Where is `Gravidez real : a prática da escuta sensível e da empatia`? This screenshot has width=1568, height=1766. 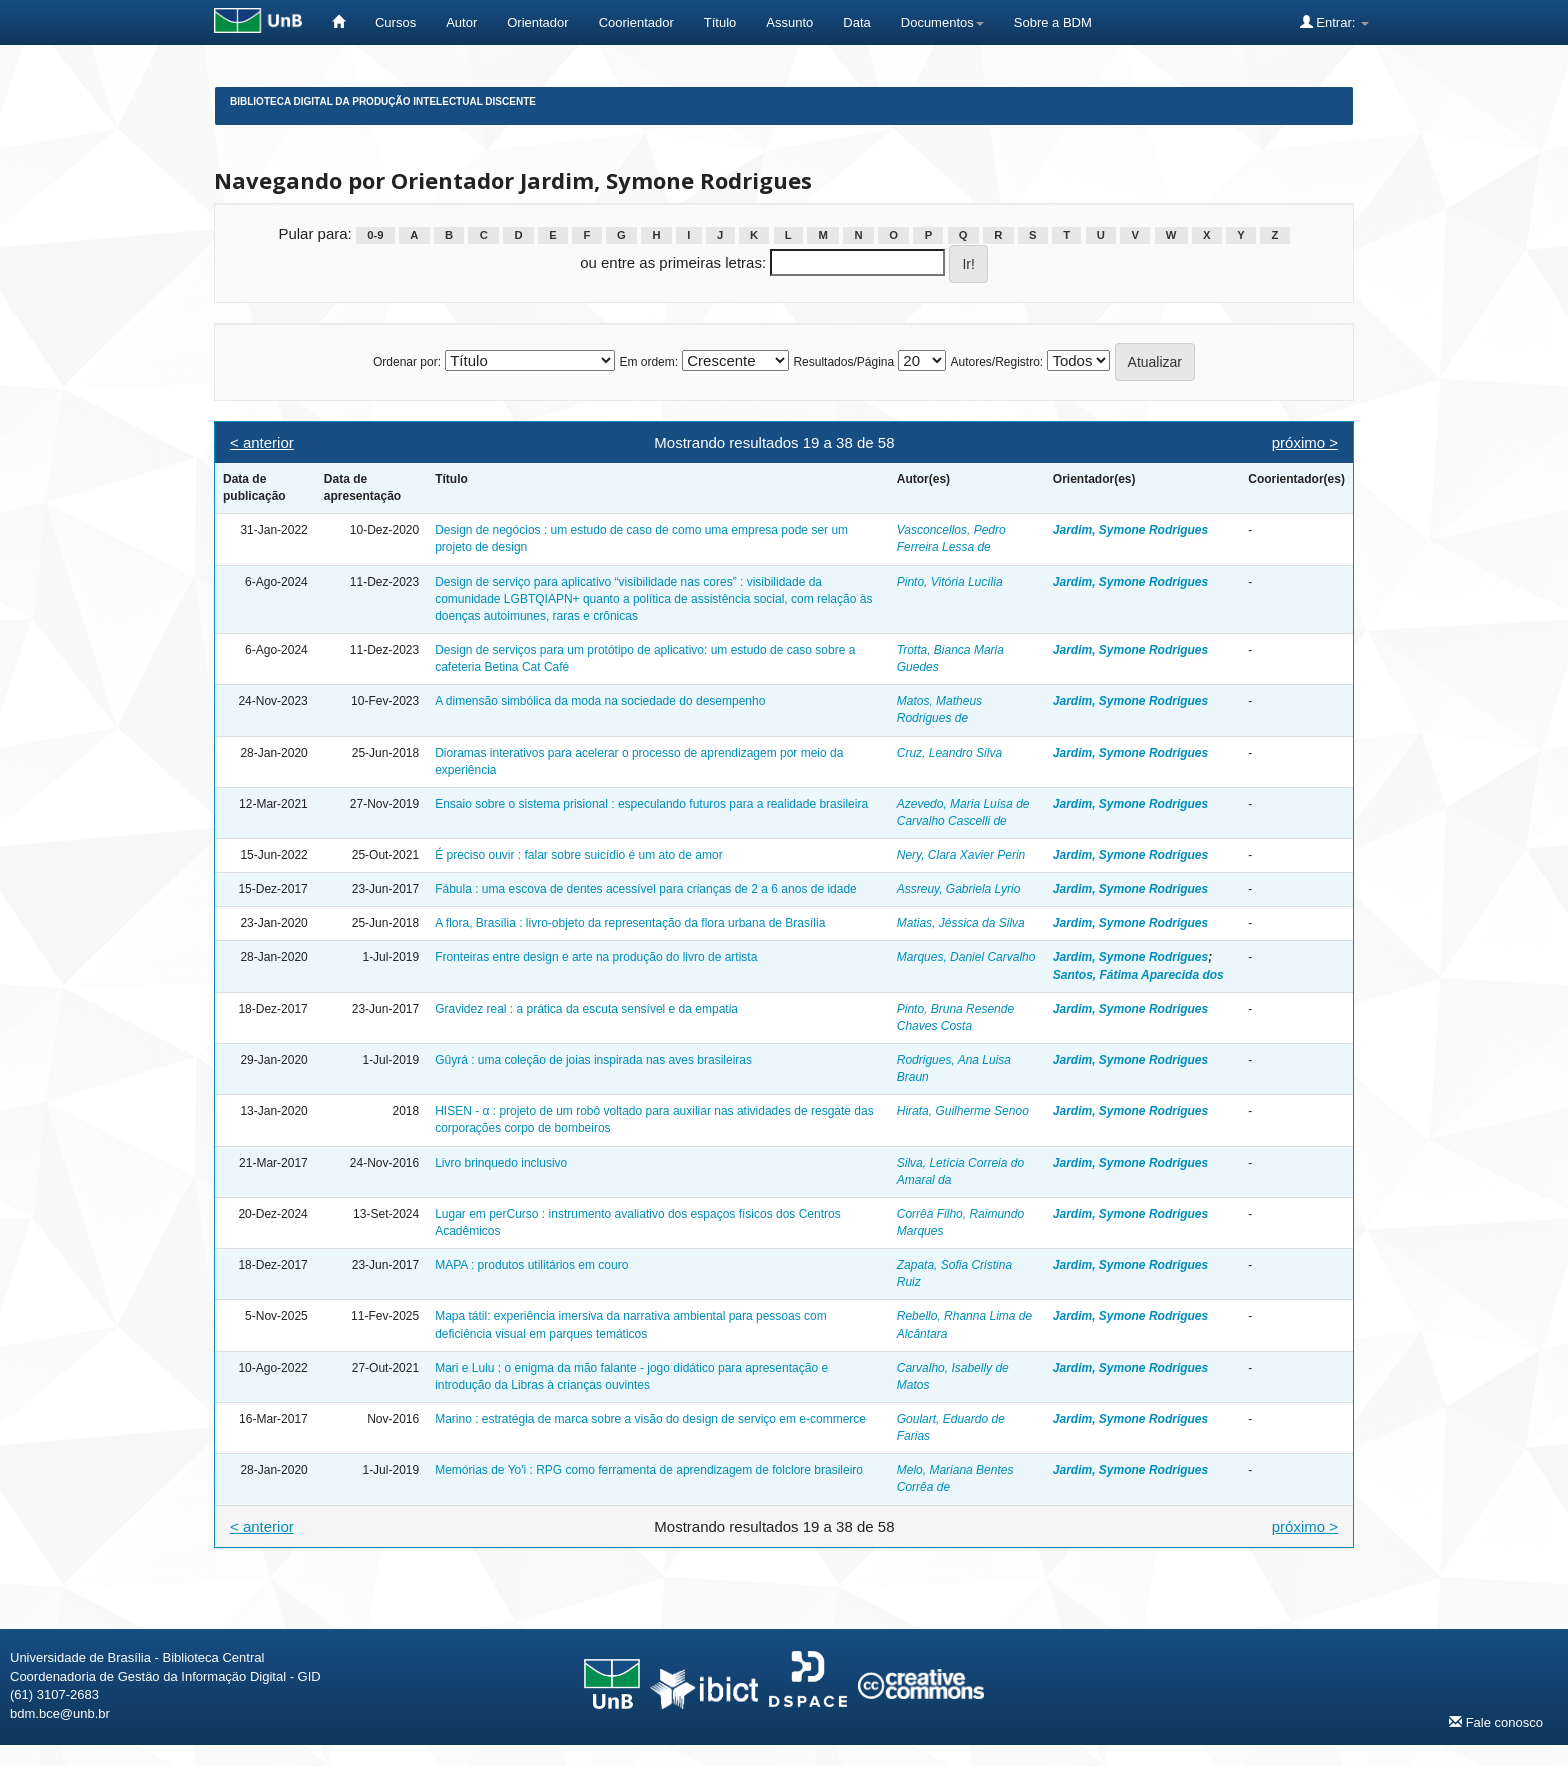 Gravidez real : a prática da escuta sensível e da empatia is located at coordinates (586, 1009).